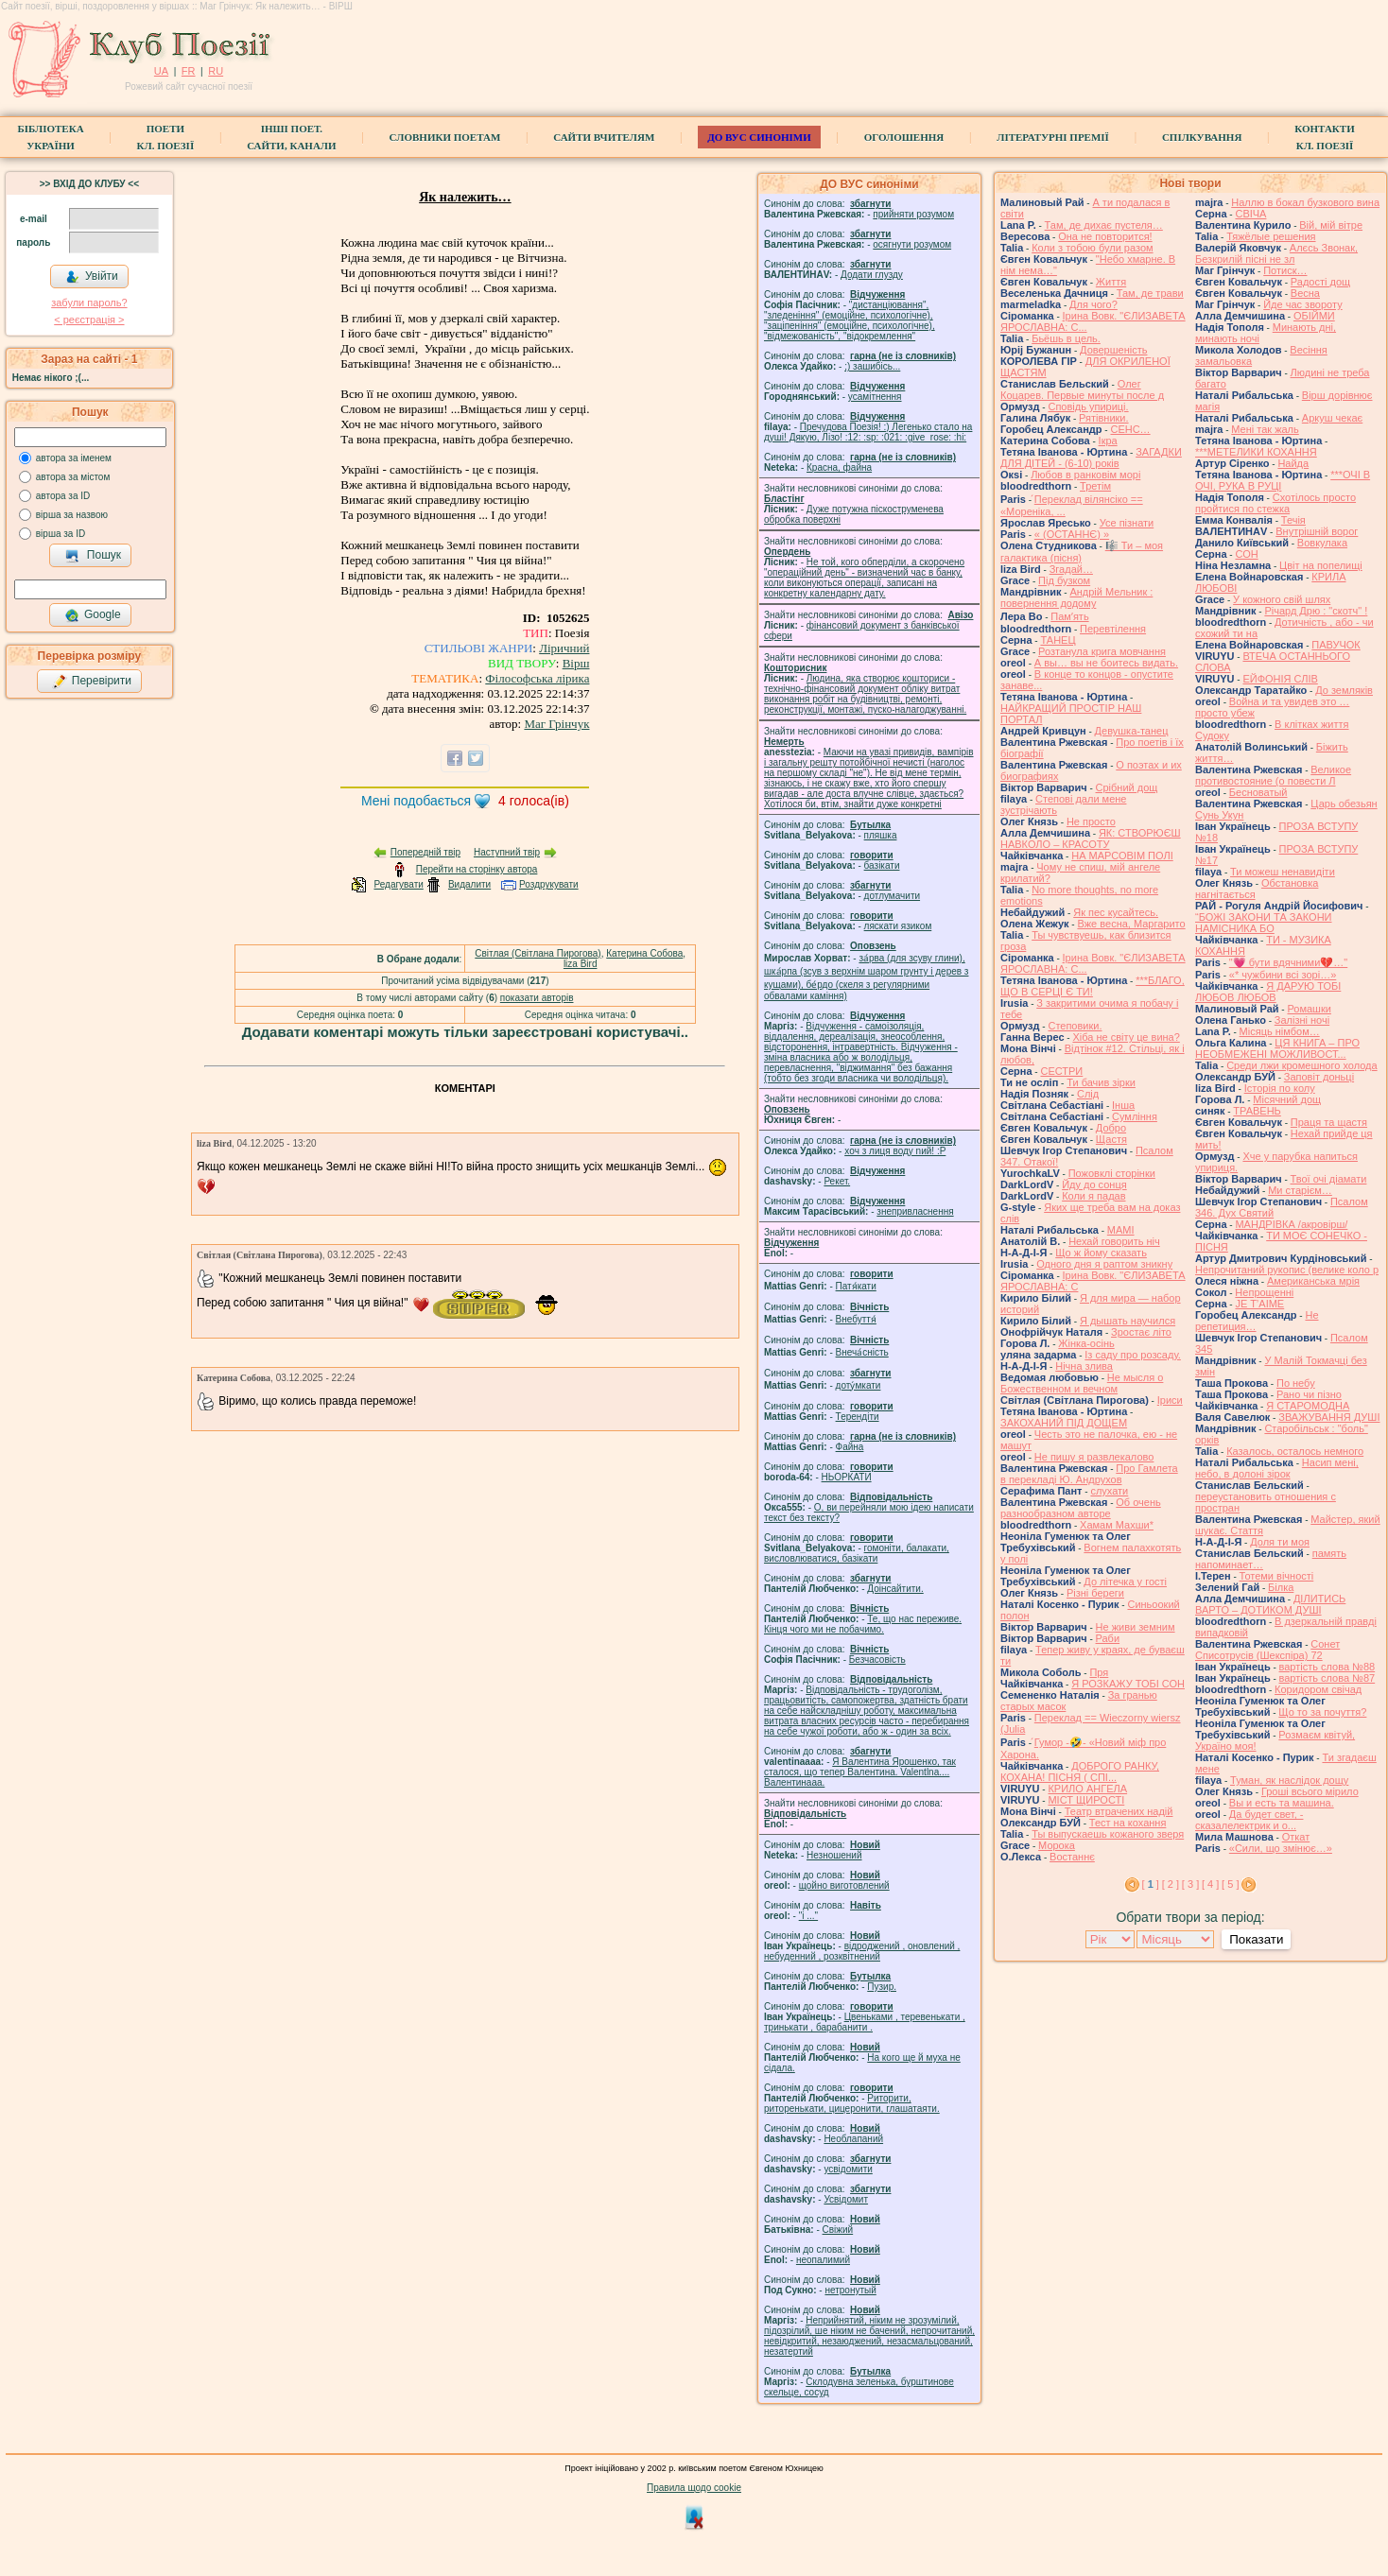 This screenshot has width=1388, height=2576. Describe the element at coordinates (1230, 1884) in the screenshot. I see `[ 5 ]` at that location.